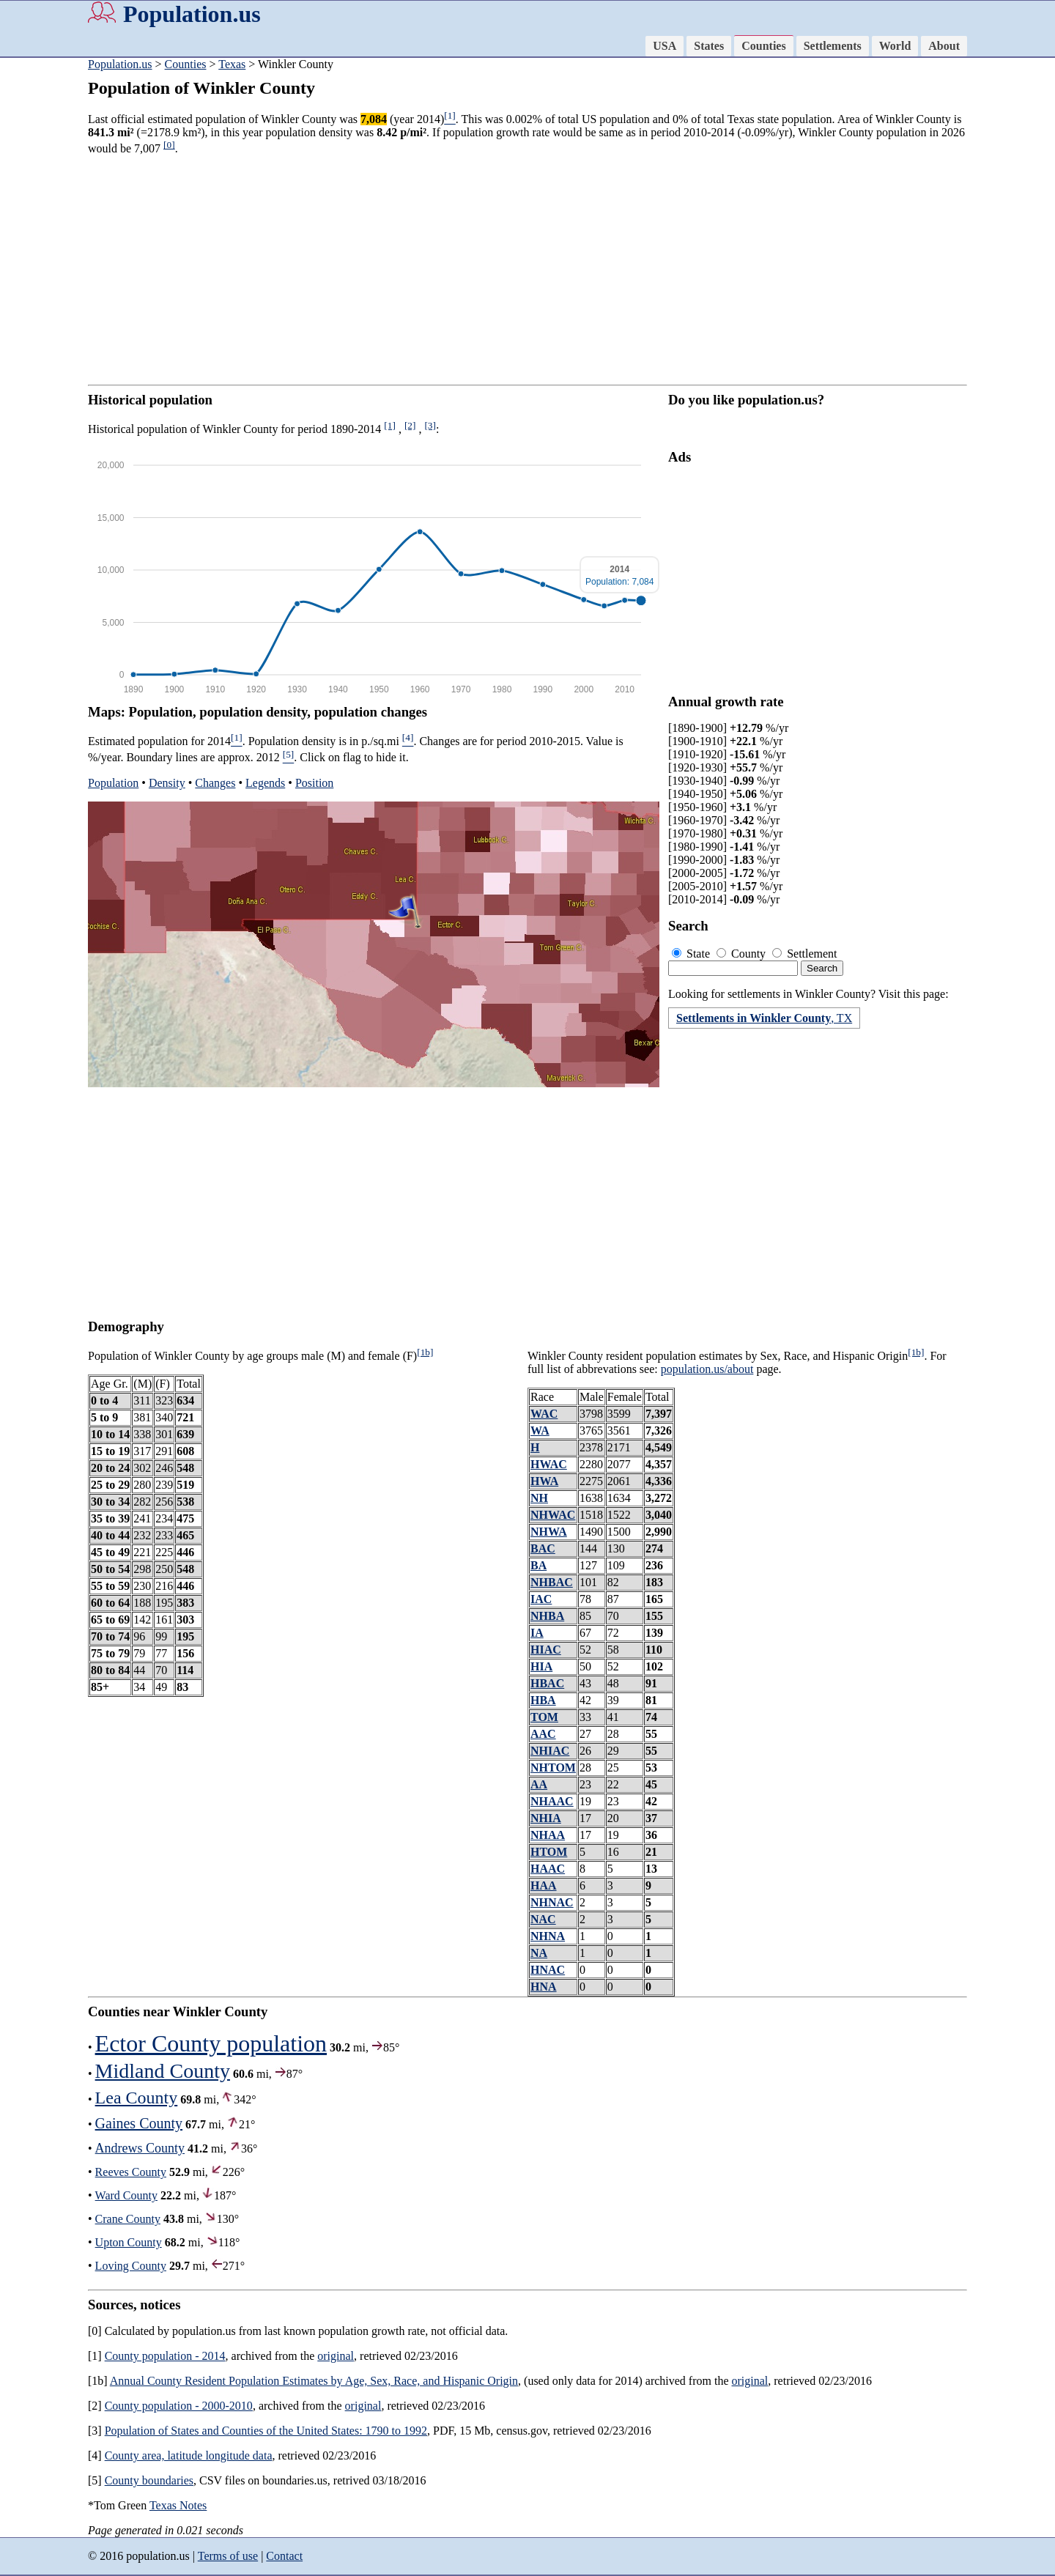 This screenshot has width=1055, height=2576. Describe the element at coordinates (138, 2123) in the screenshot. I see `Gaines County` at that location.